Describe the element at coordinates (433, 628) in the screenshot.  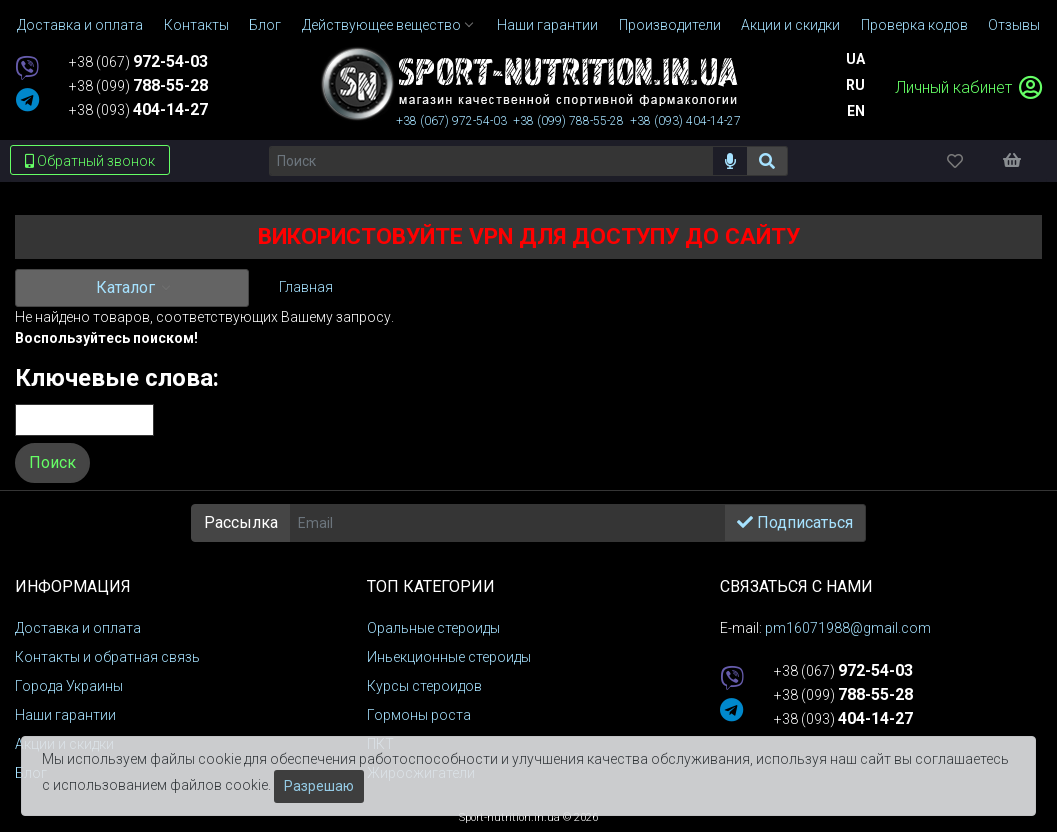
I see `Оральные стероиды` at that location.